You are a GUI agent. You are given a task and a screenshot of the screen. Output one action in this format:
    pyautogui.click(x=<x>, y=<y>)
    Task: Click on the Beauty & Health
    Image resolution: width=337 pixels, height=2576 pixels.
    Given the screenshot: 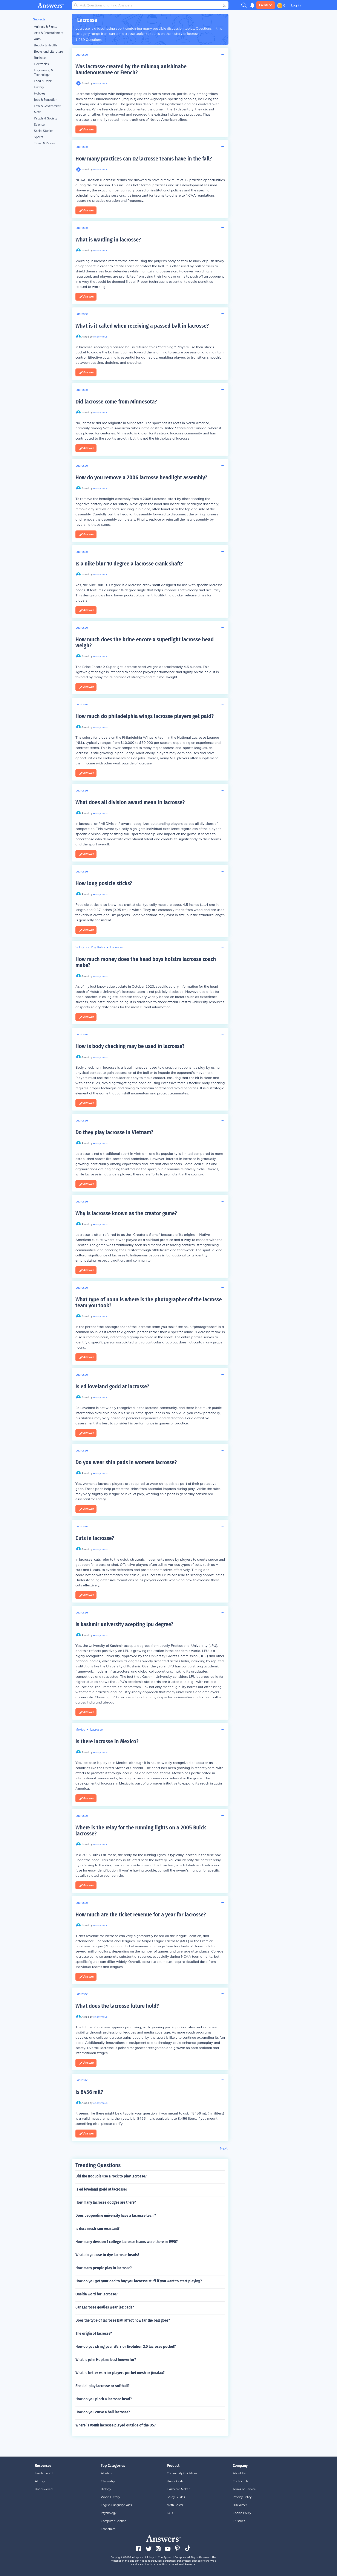 What is the action you would take?
    pyautogui.click(x=45, y=45)
    